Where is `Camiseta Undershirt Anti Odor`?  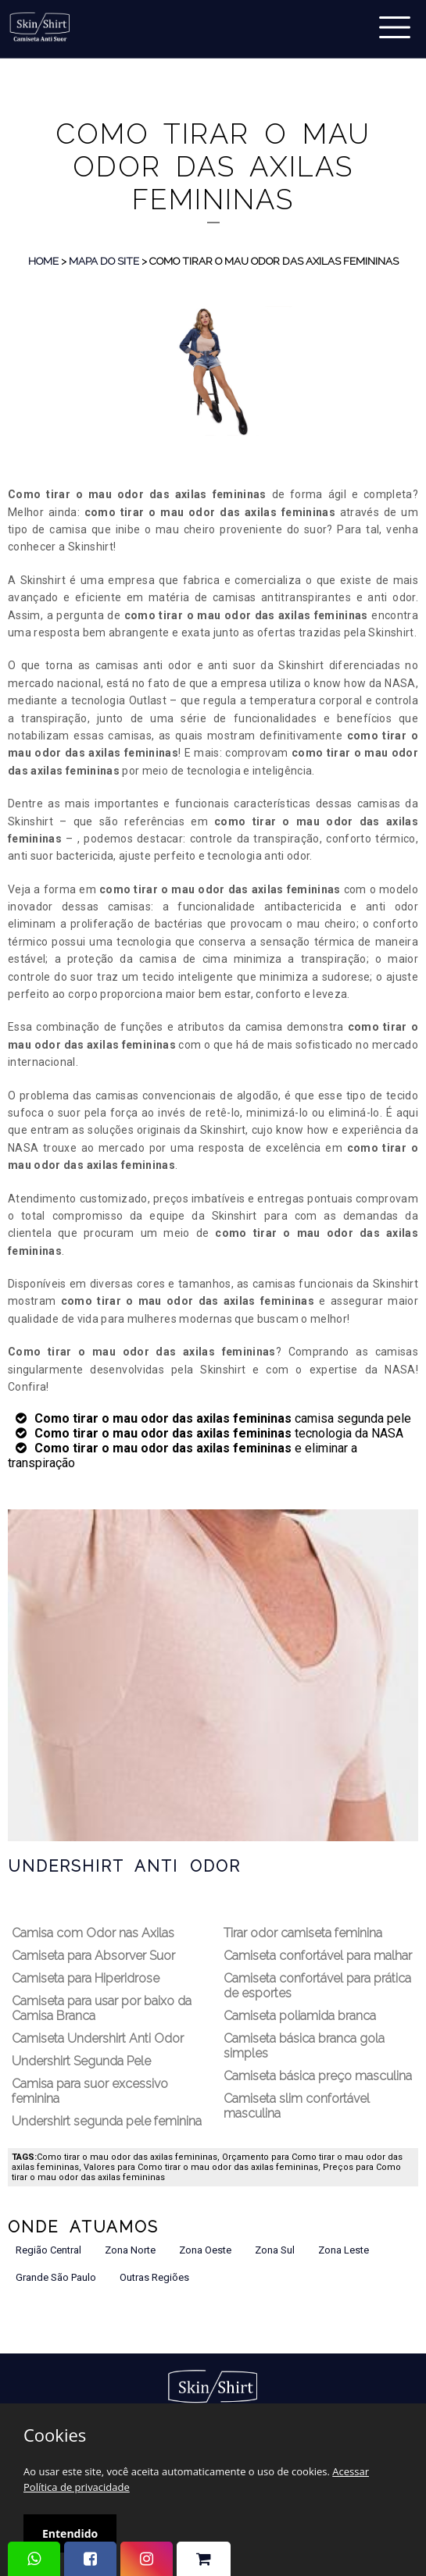 Camiseta Undershirt Anti Odor is located at coordinates (98, 2038).